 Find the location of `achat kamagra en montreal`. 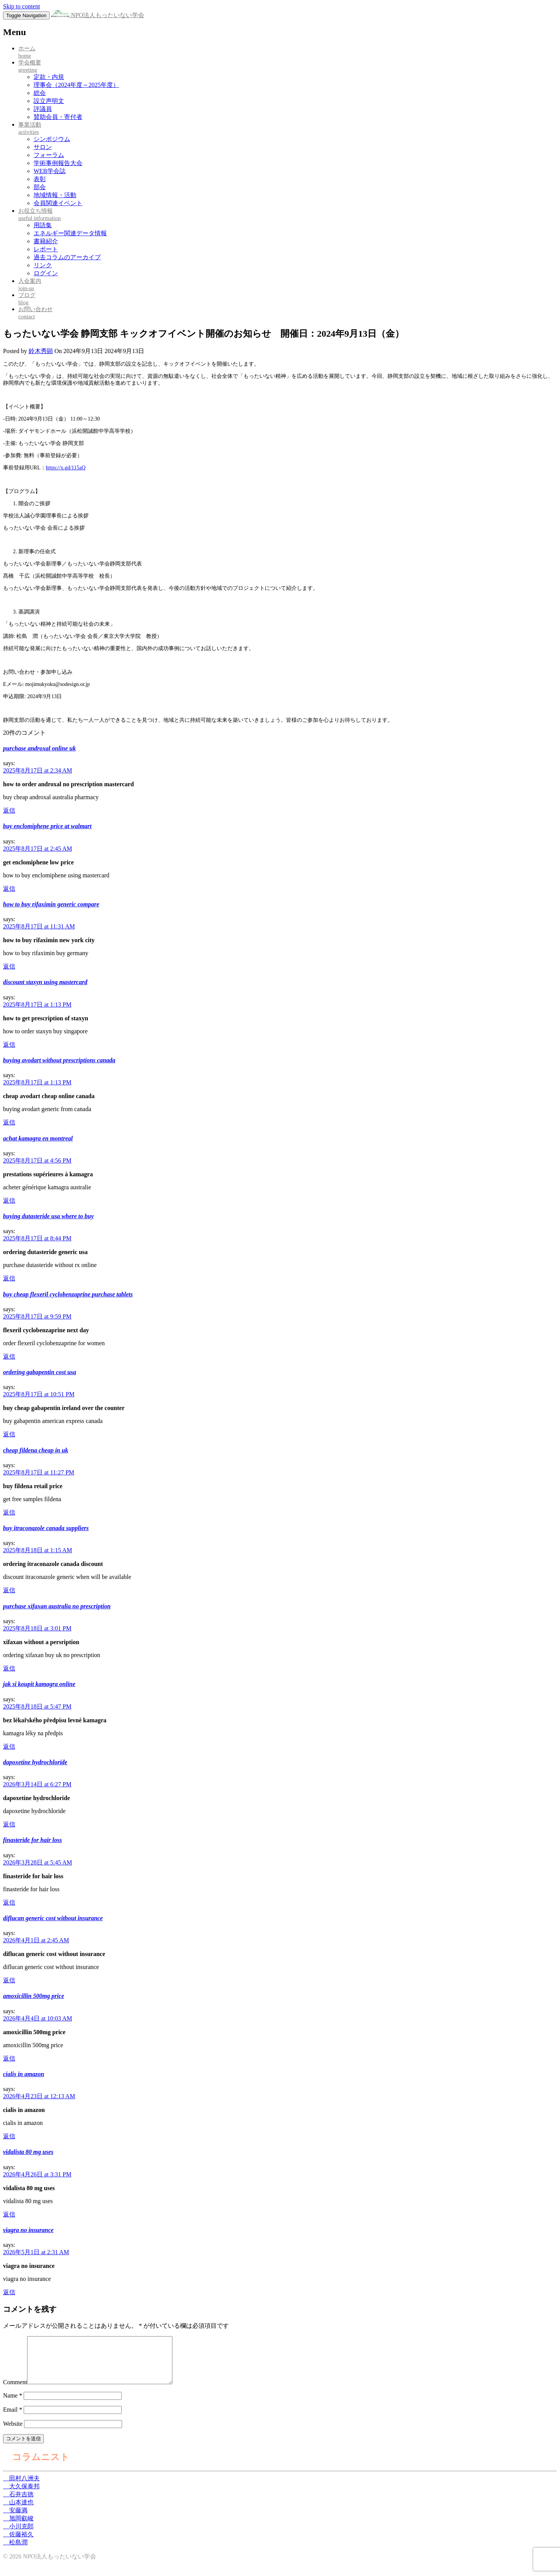

achat kamagra en montreal is located at coordinates (38, 1138).